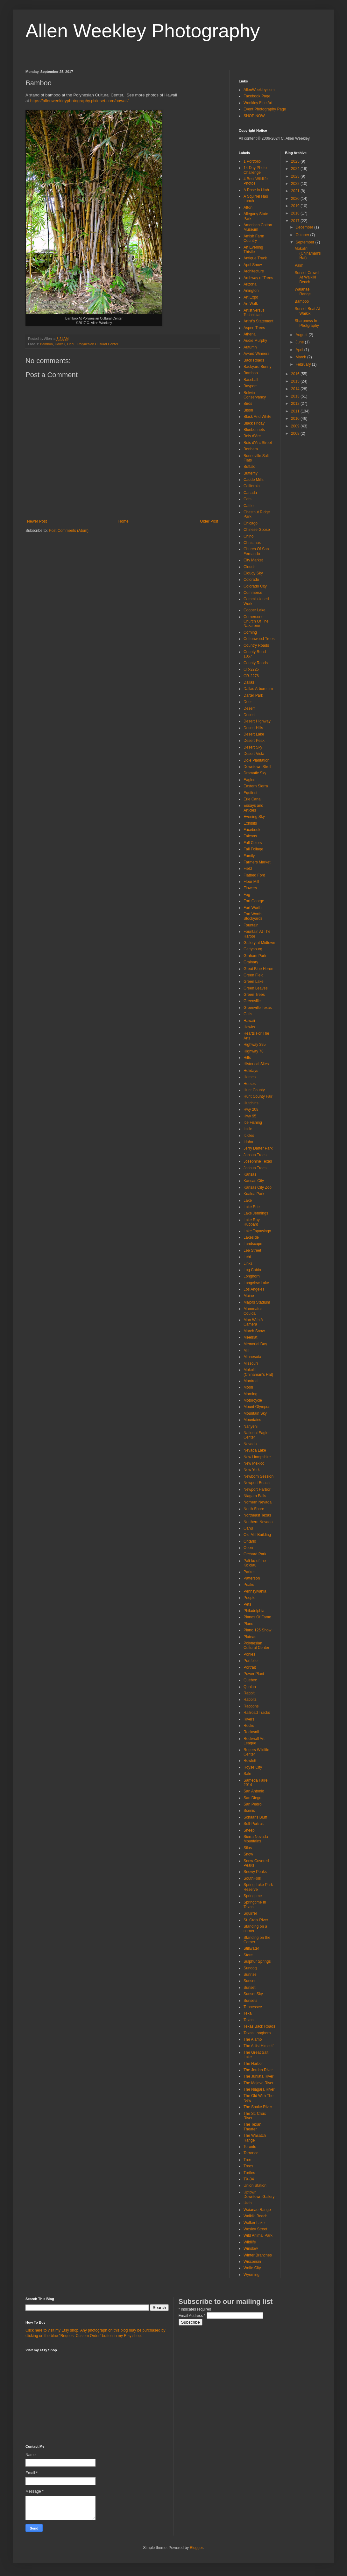 The image size is (347, 2576). I want to click on Morning, so click(250, 1394).